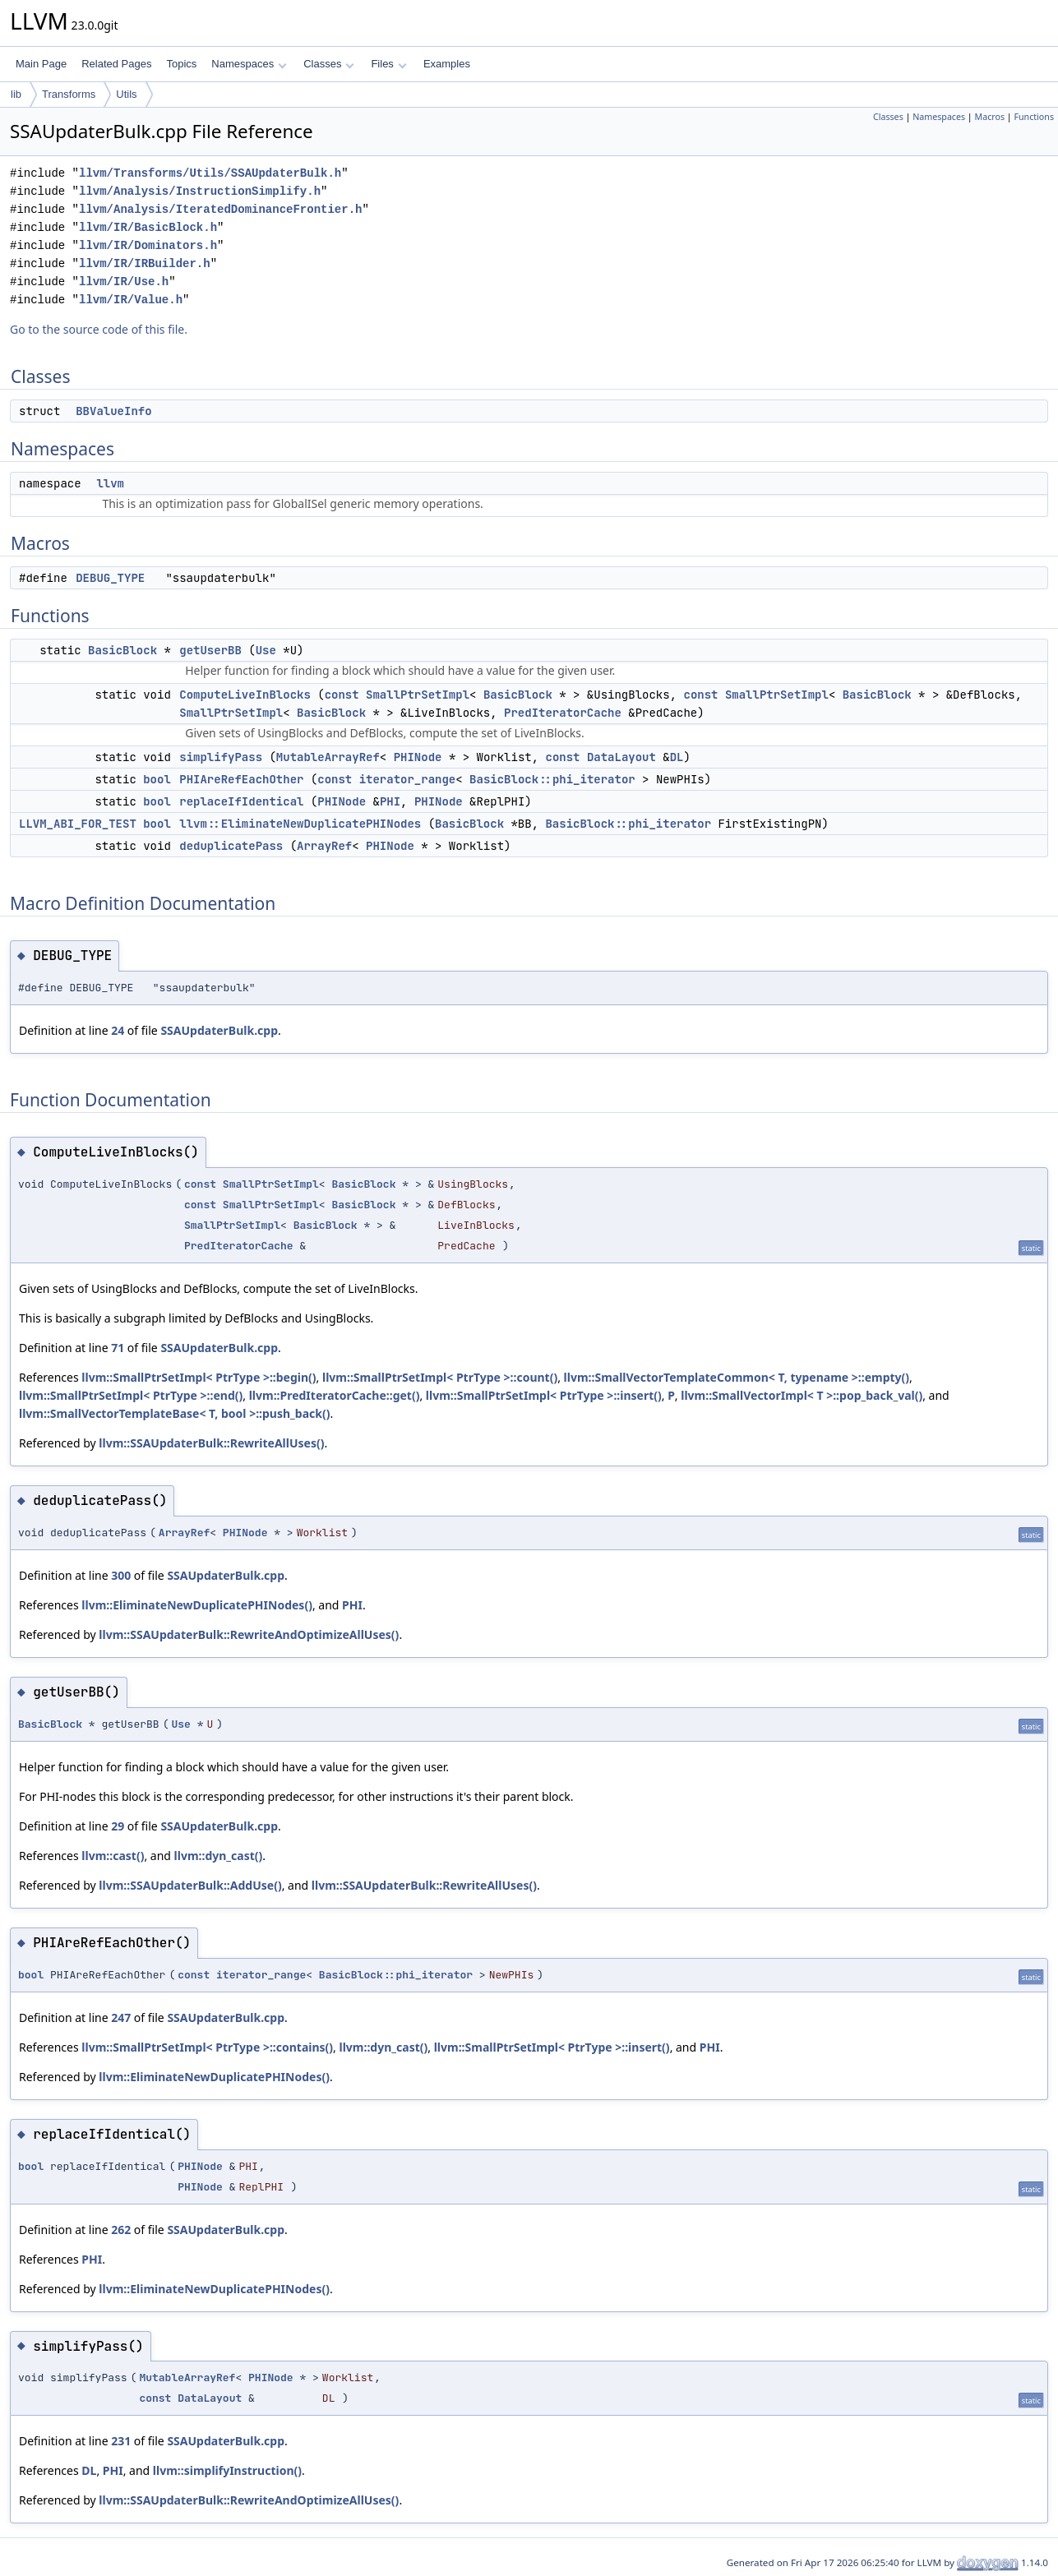 Image resolution: width=1058 pixels, height=2576 pixels. What do you see at coordinates (122, 650) in the screenshot?
I see `BasicBlock` at bounding box center [122, 650].